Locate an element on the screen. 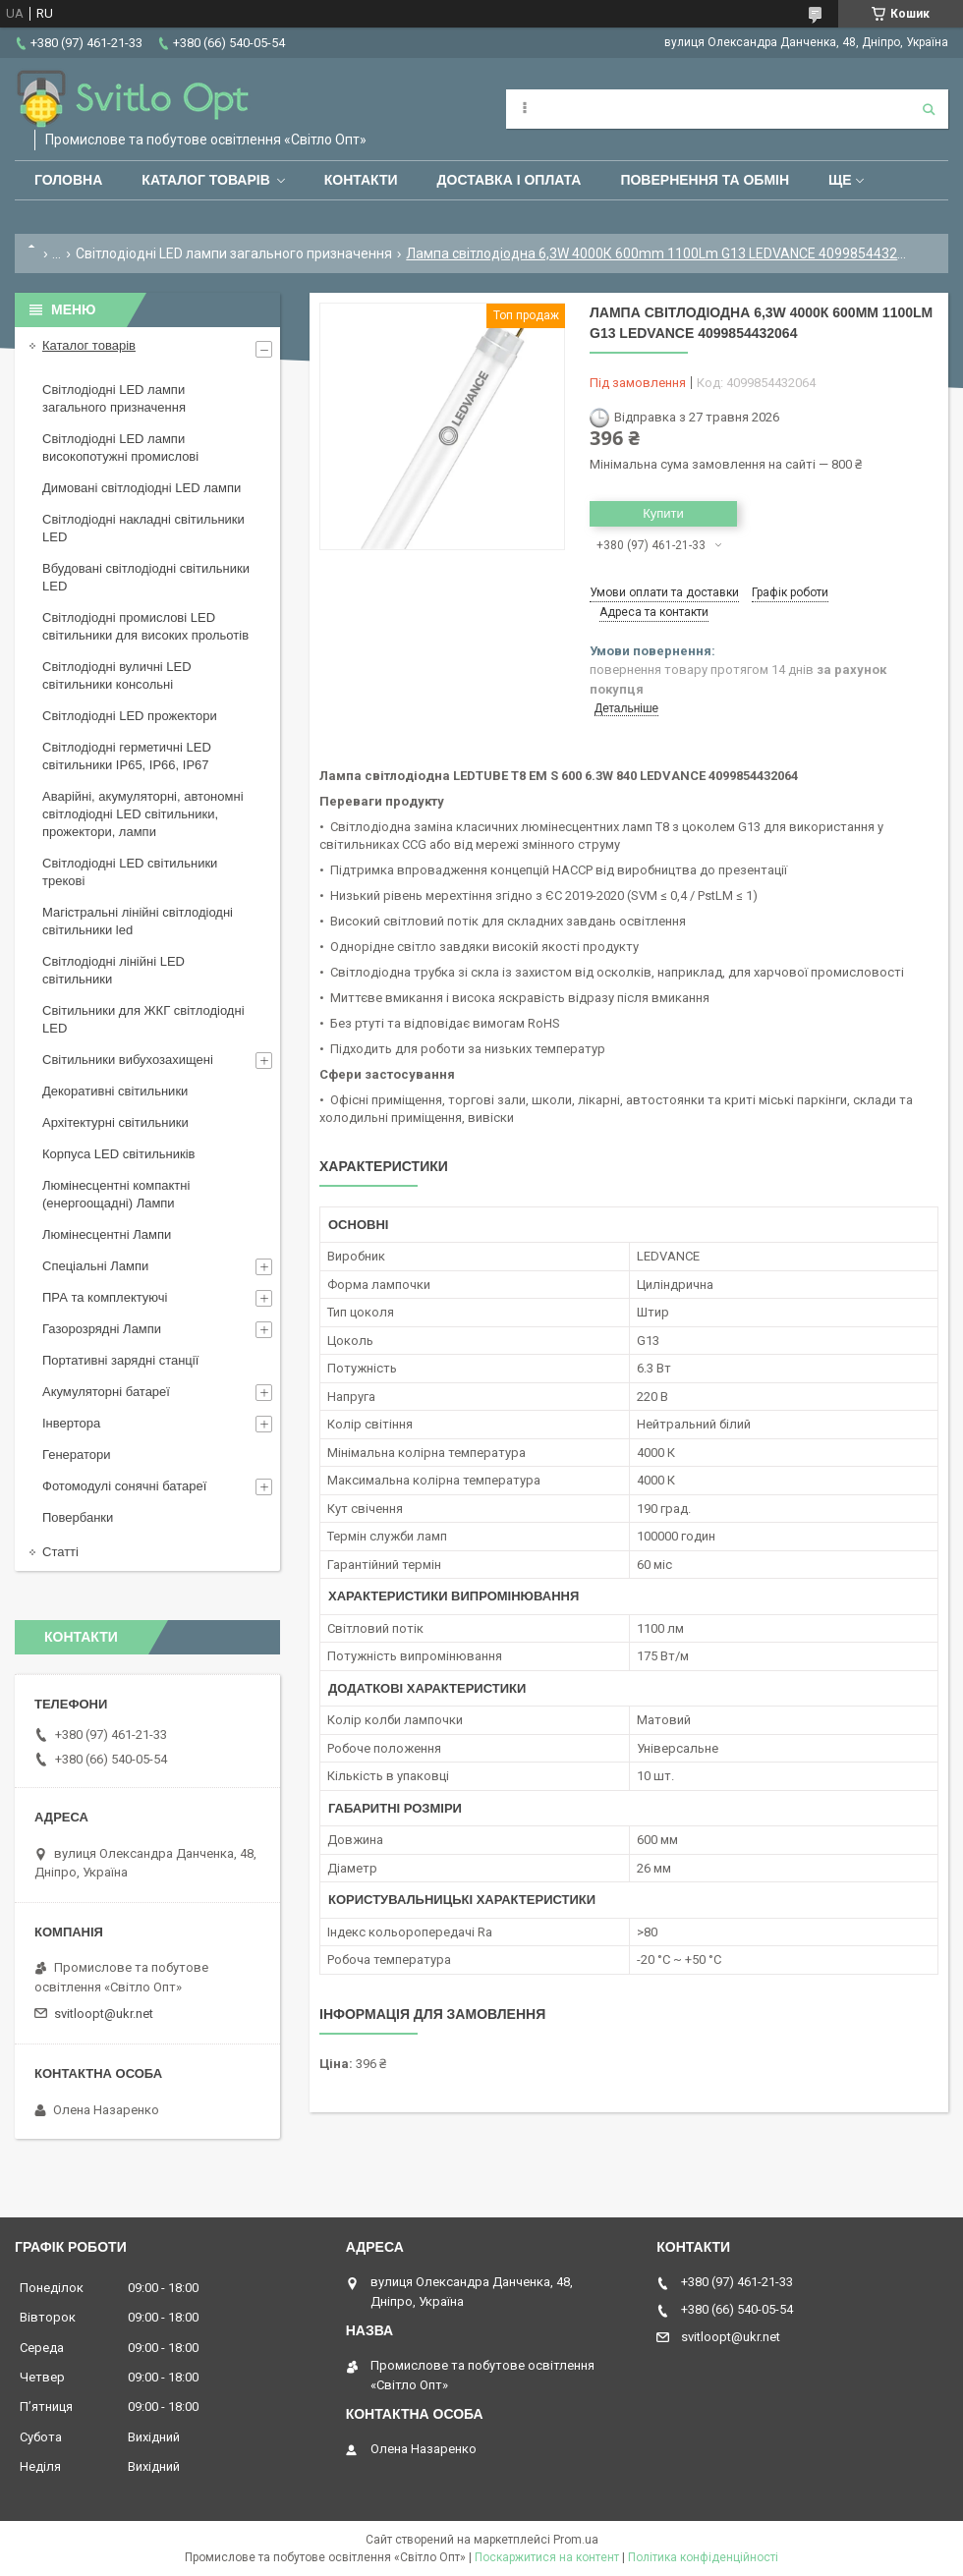 The image size is (963, 2576). Генератори is located at coordinates (76, 1454).